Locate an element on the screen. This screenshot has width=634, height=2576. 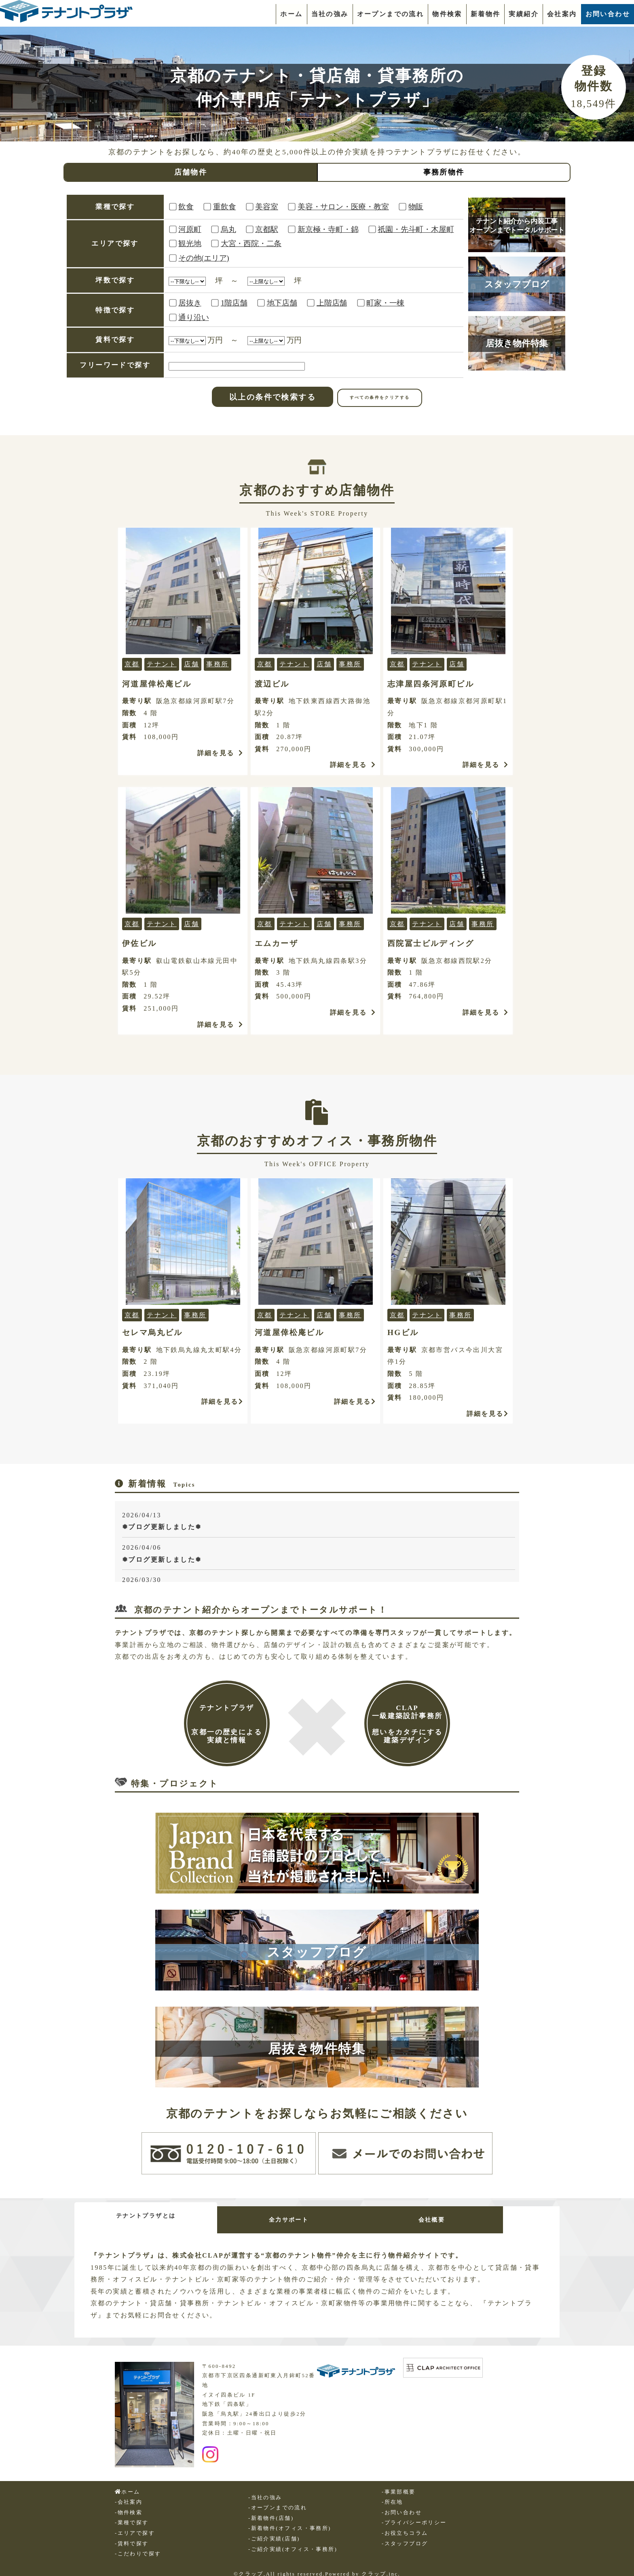
会社概要 is located at coordinates (479, 2216).